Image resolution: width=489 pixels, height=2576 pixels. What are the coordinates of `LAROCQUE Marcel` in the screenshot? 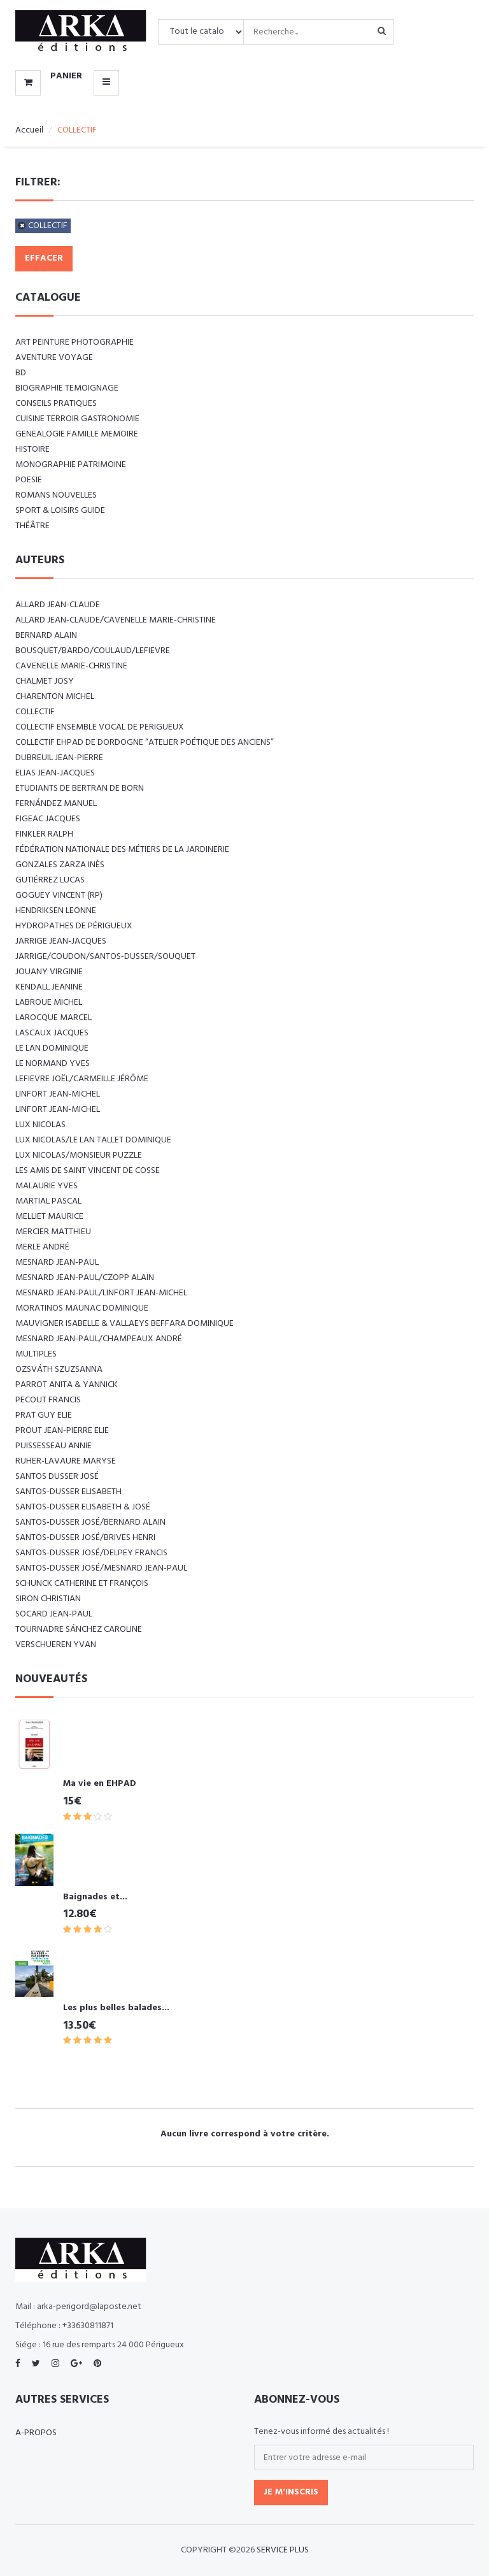 It's located at (53, 1018).